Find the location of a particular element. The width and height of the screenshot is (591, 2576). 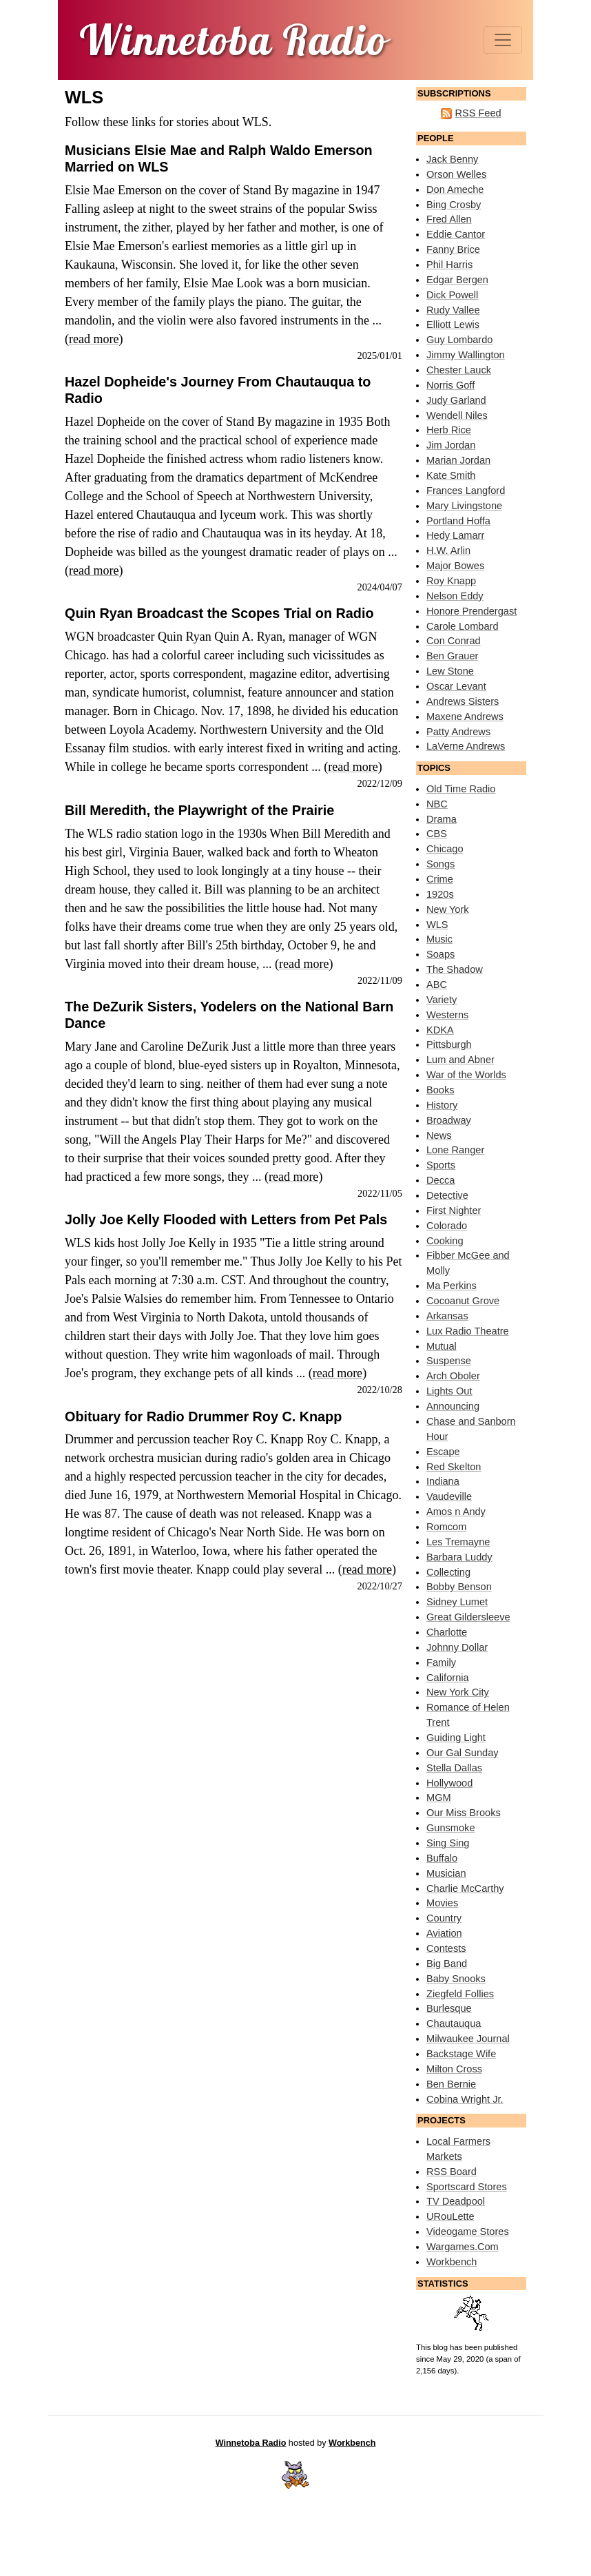

Songs is located at coordinates (440, 863).